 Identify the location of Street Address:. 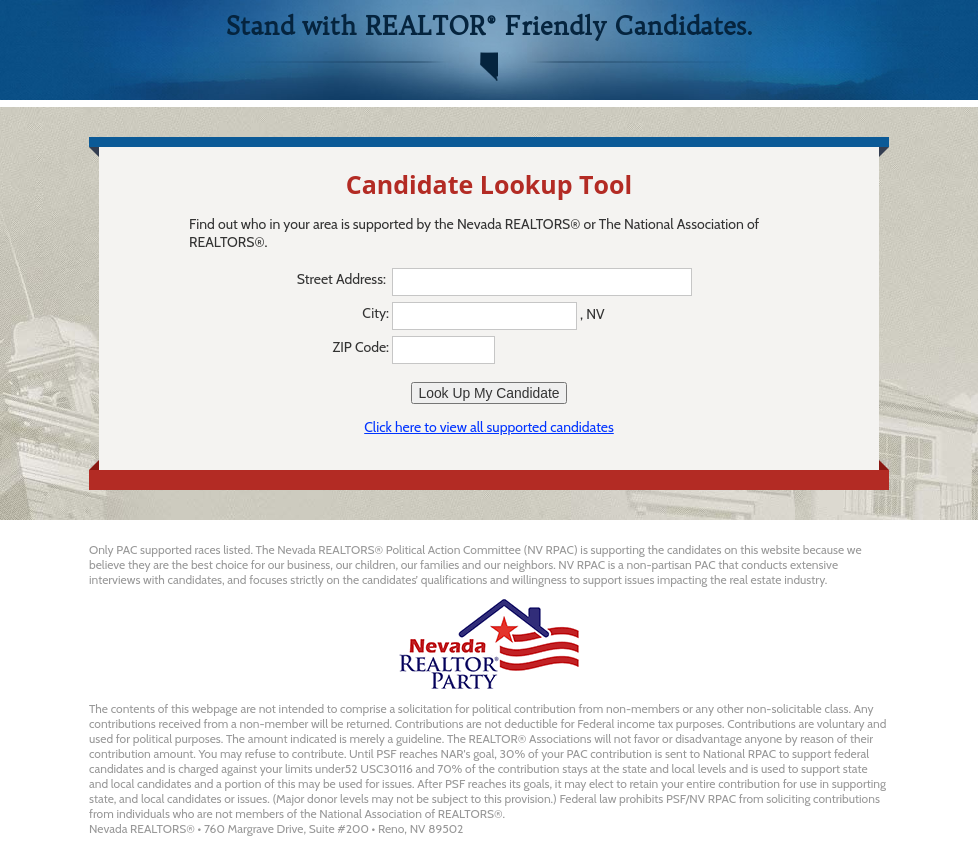
(343, 279).